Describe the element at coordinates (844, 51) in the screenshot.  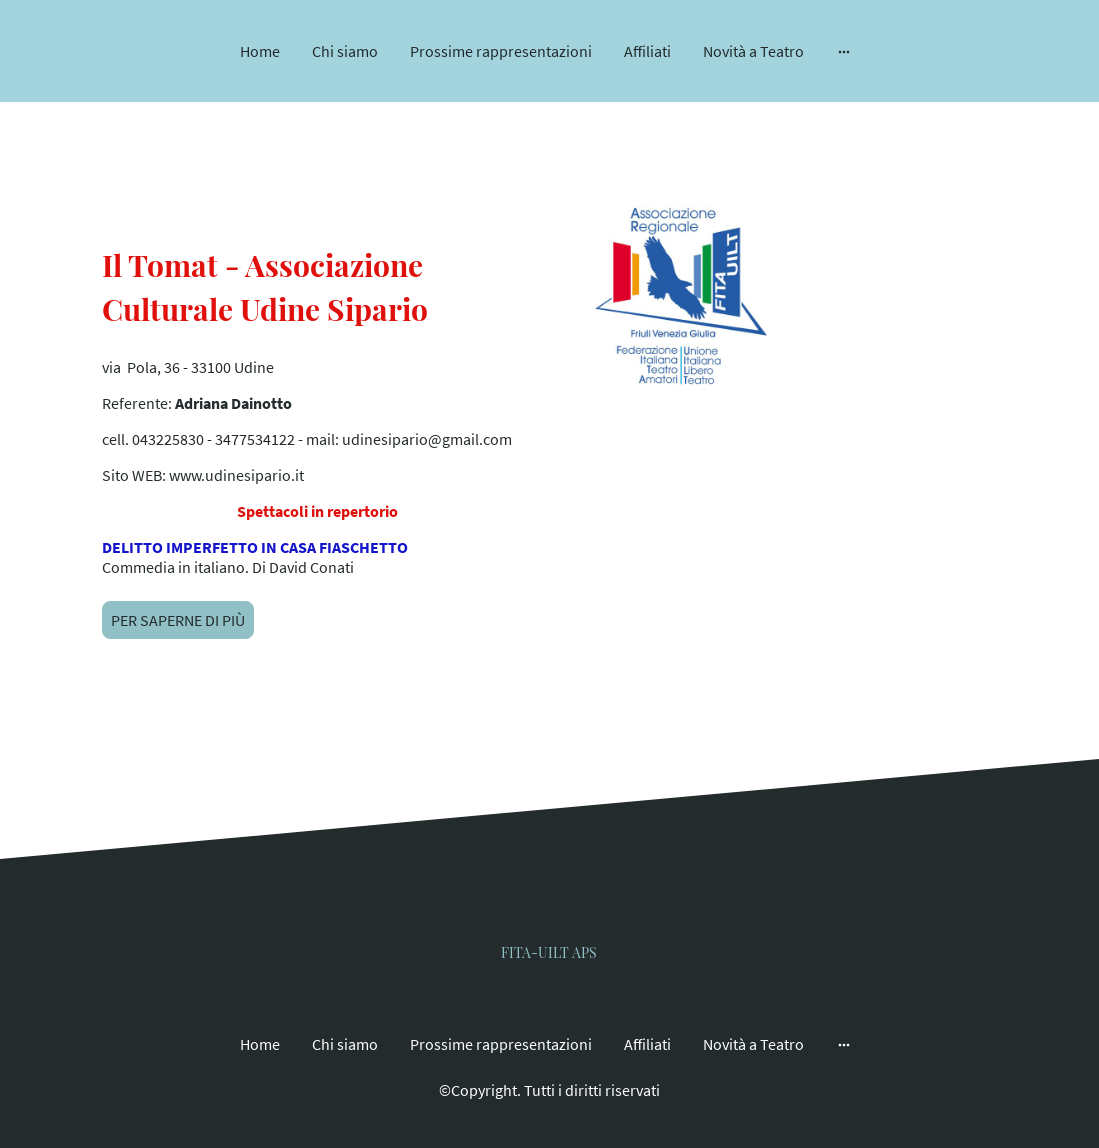
I see `[Mostra opzioni aggiuntive]` at that location.